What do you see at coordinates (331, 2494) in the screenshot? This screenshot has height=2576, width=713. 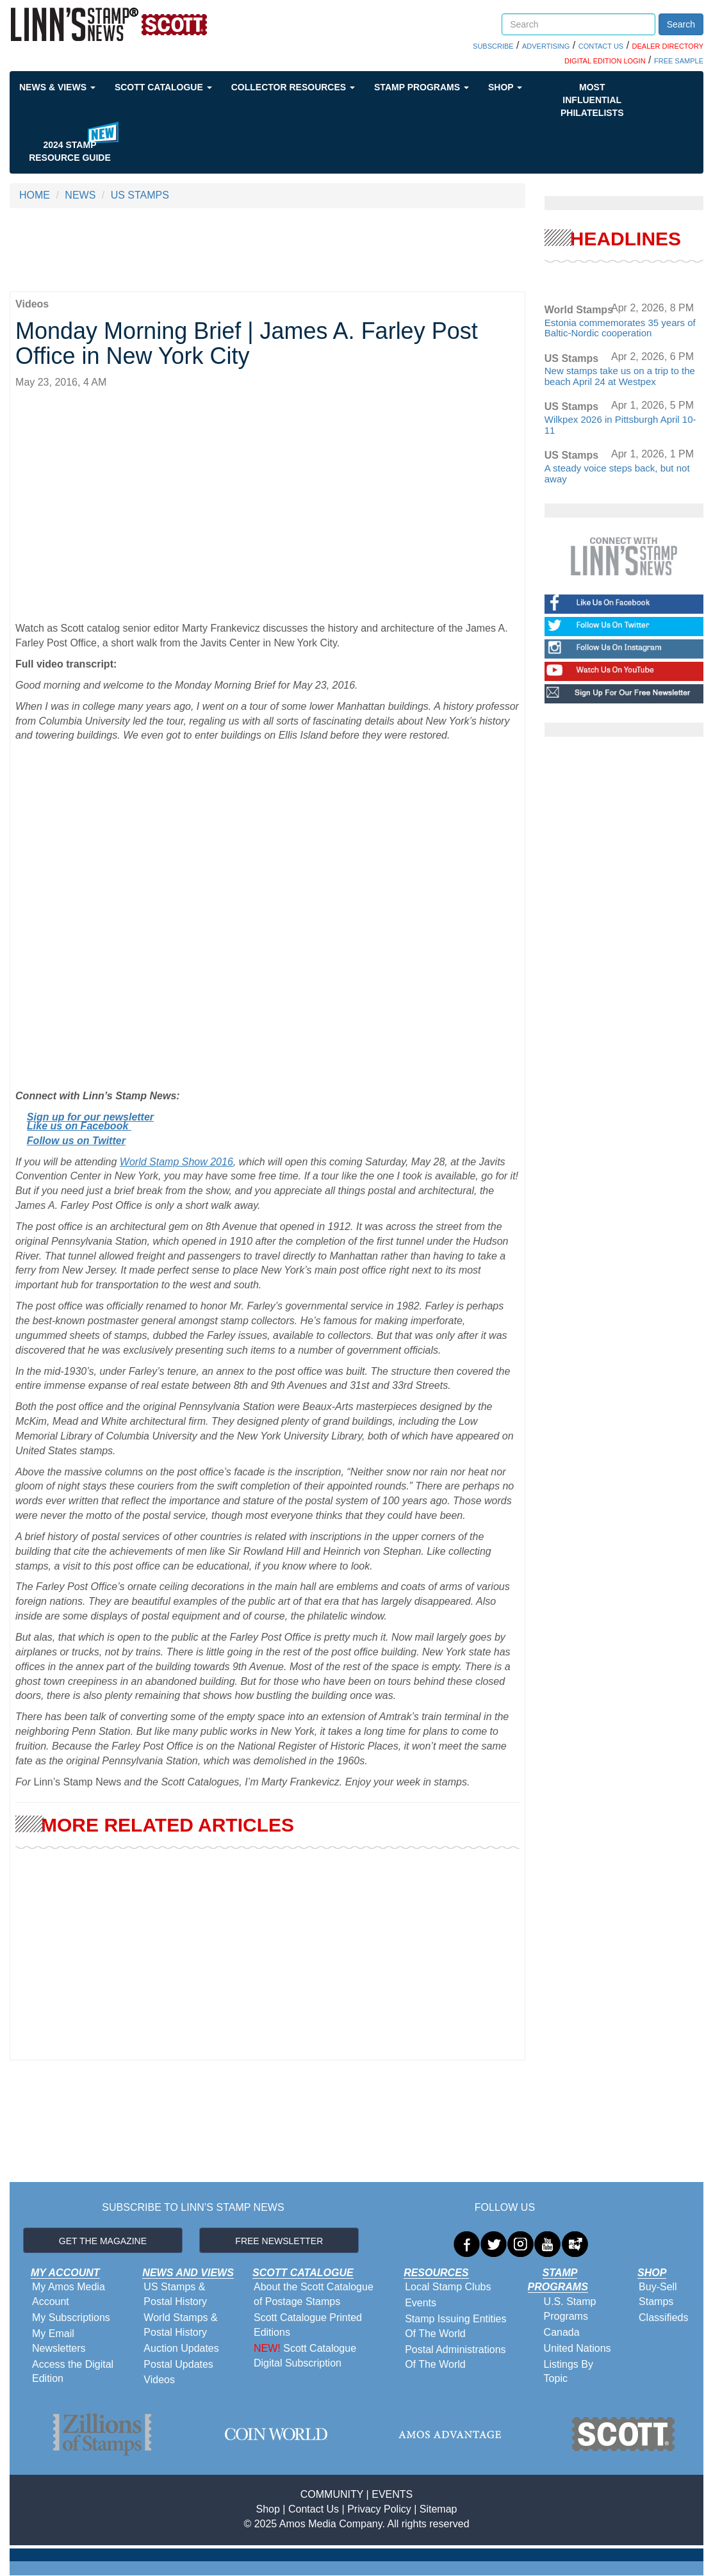 I see `COMMUNITY` at bounding box center [331, 2494].